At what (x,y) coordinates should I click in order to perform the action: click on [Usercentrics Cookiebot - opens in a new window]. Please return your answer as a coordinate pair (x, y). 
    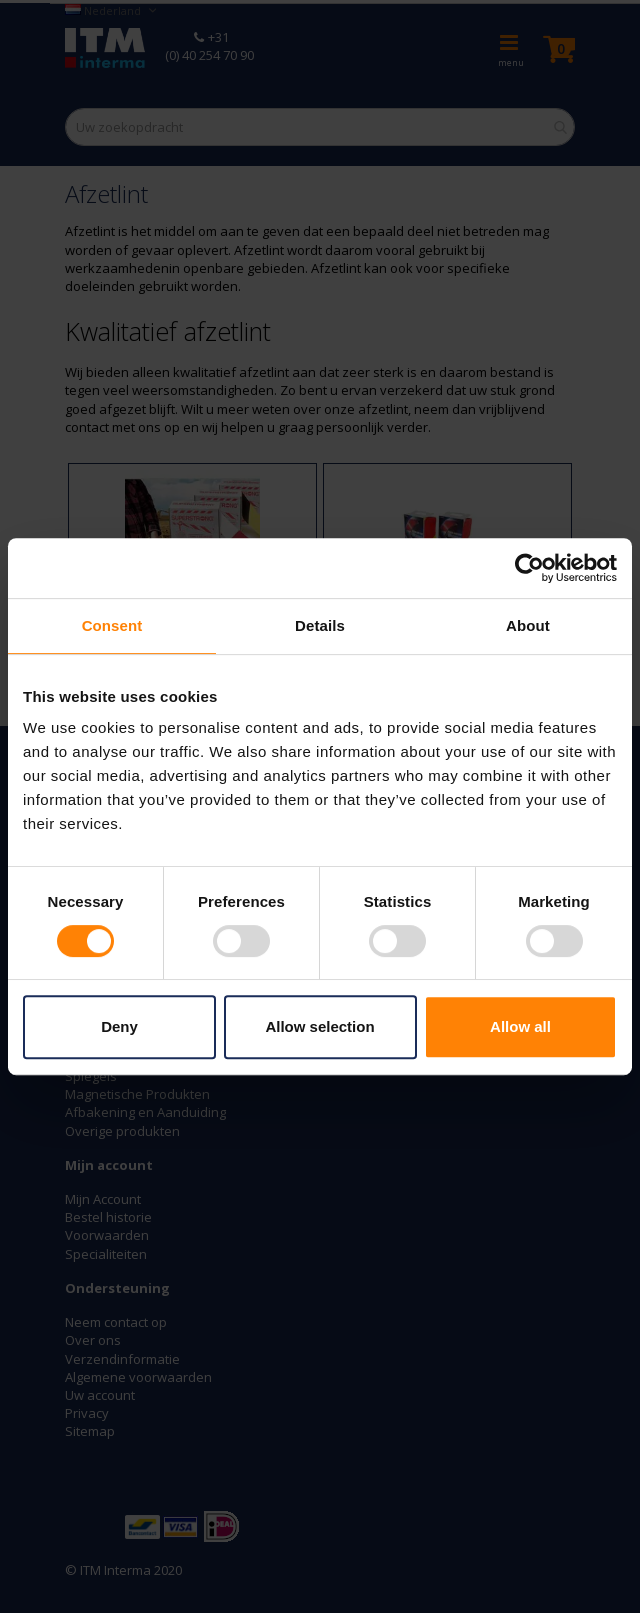
    Looking at the image, I should click on (529, 568).